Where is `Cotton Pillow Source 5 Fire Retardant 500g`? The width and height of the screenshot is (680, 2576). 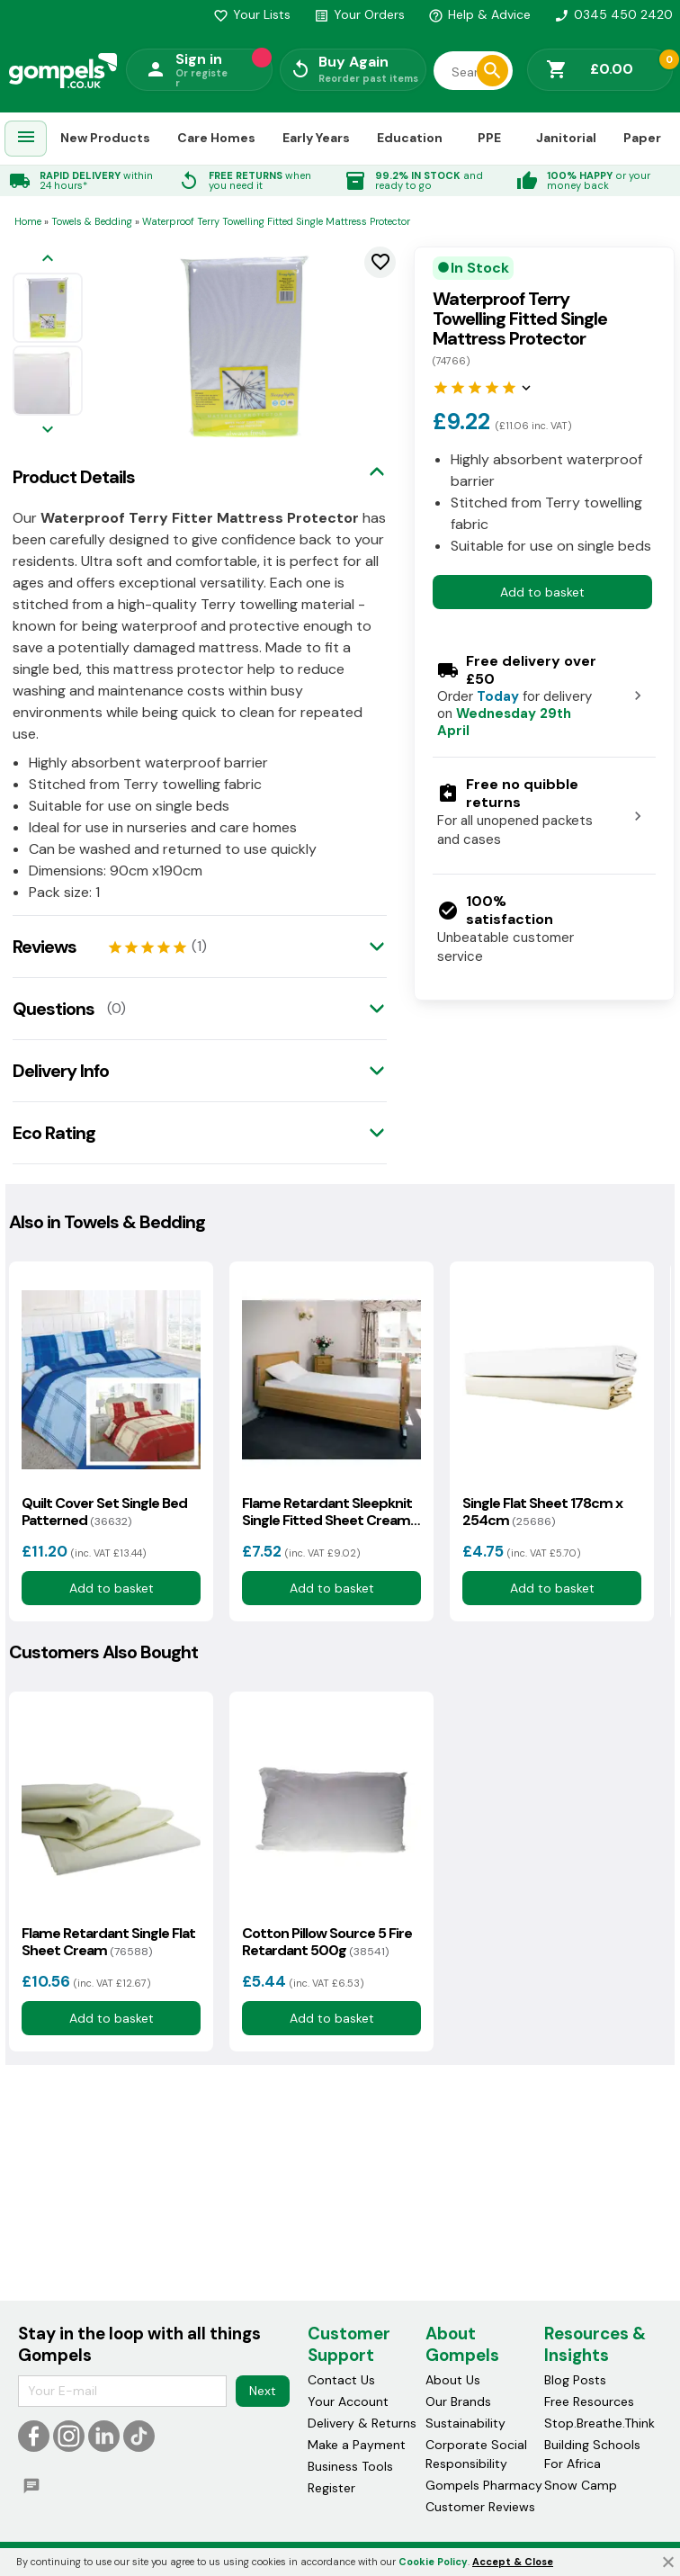
Cotton Pillow Source 5 Fire Retardant 500g is located at coordinates (327, 1942).